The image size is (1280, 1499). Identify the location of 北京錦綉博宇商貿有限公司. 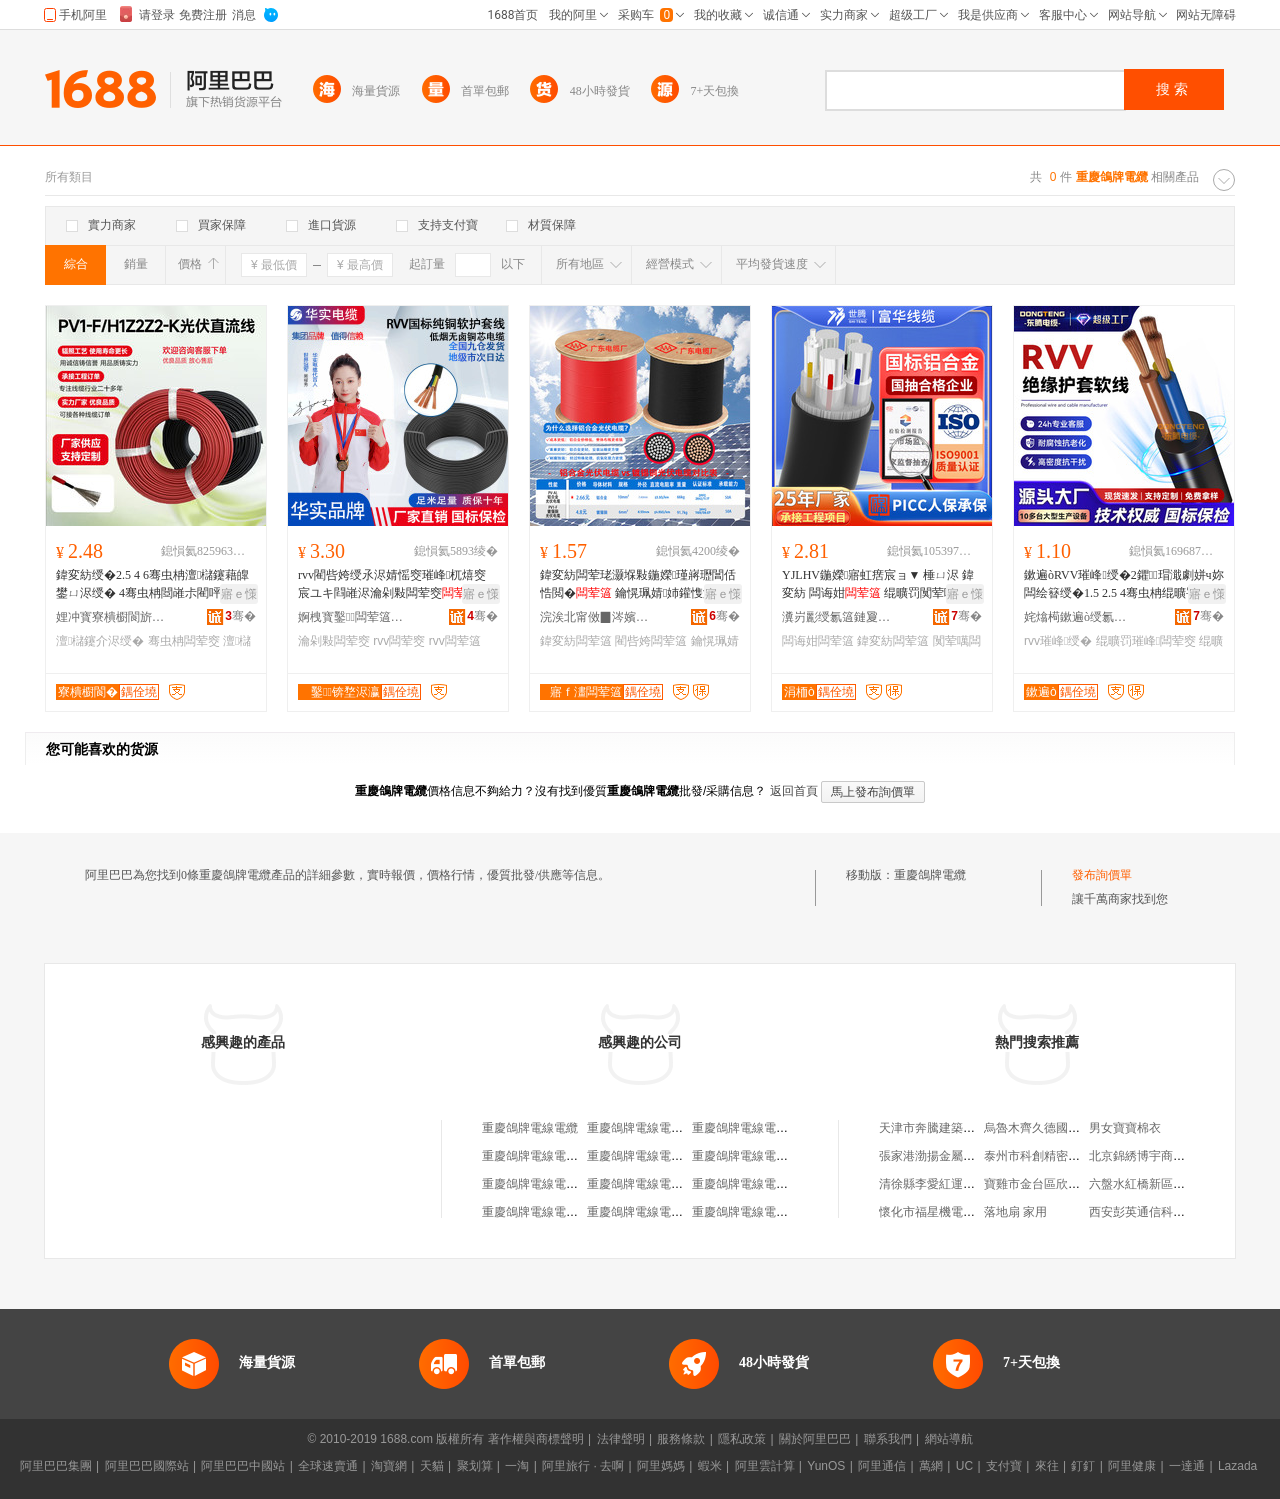
(1161, 1156).